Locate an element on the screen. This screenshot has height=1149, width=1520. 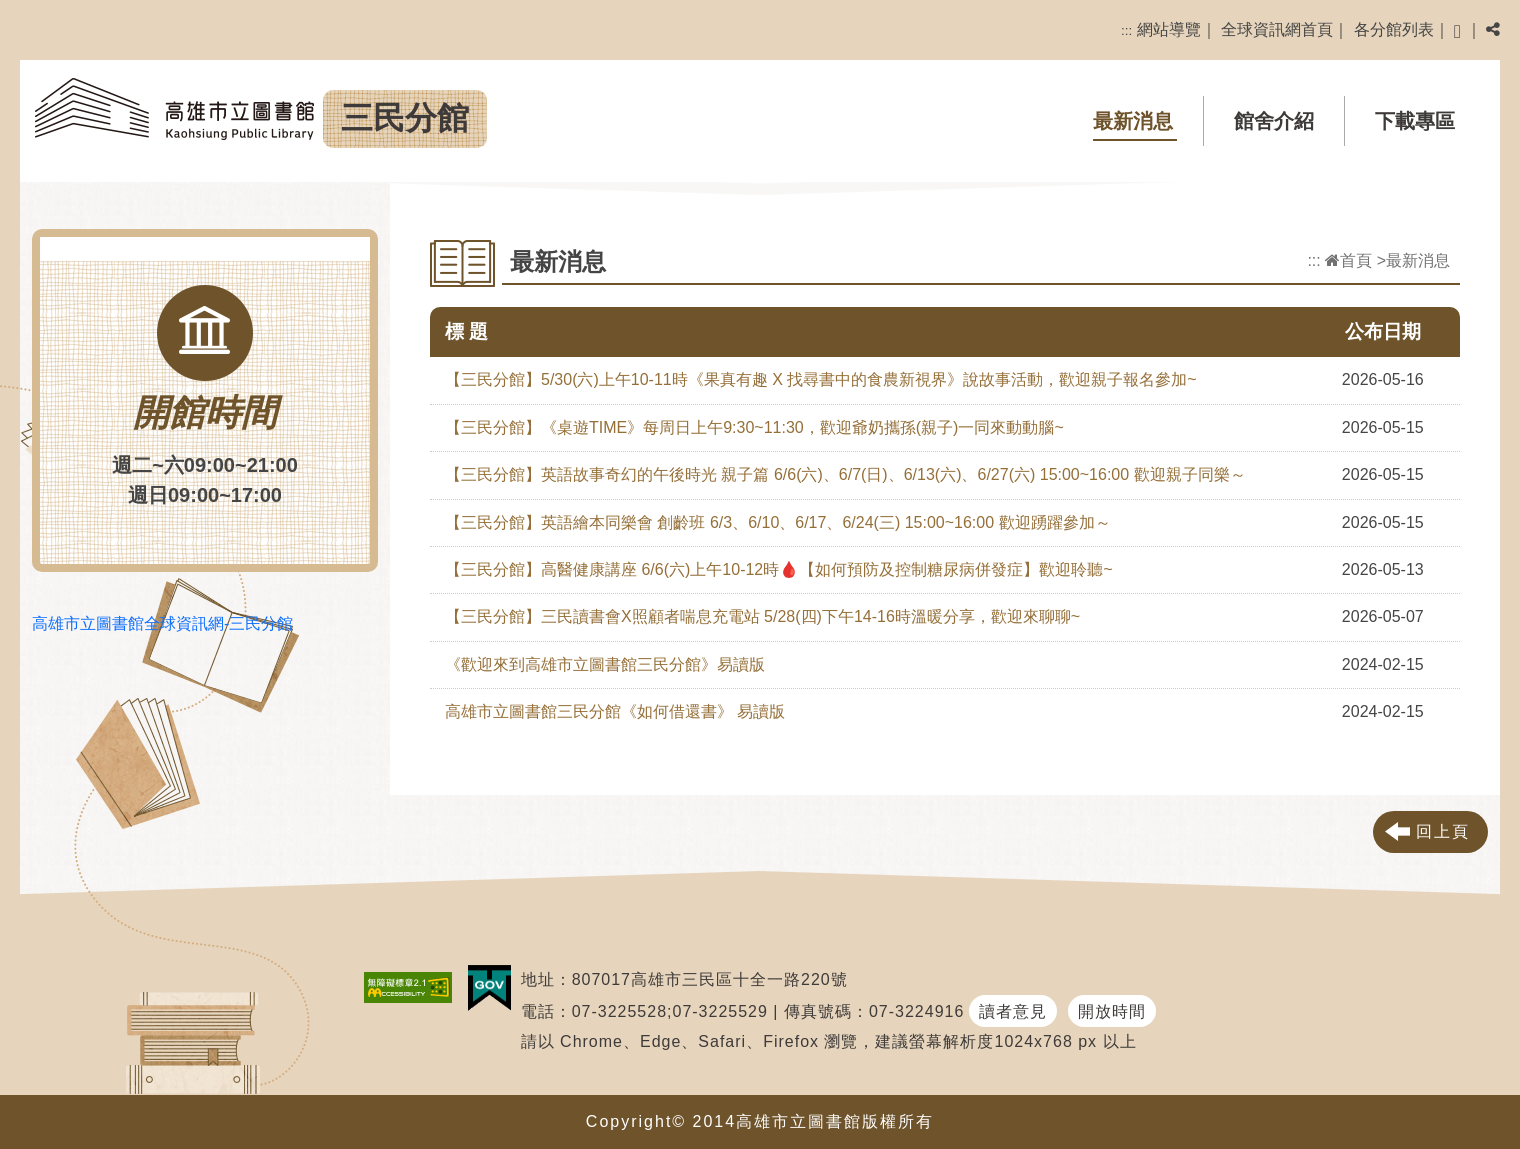
高雄市立圖書館全球資訊網-三民分館 is located at coordinates (162, 623).